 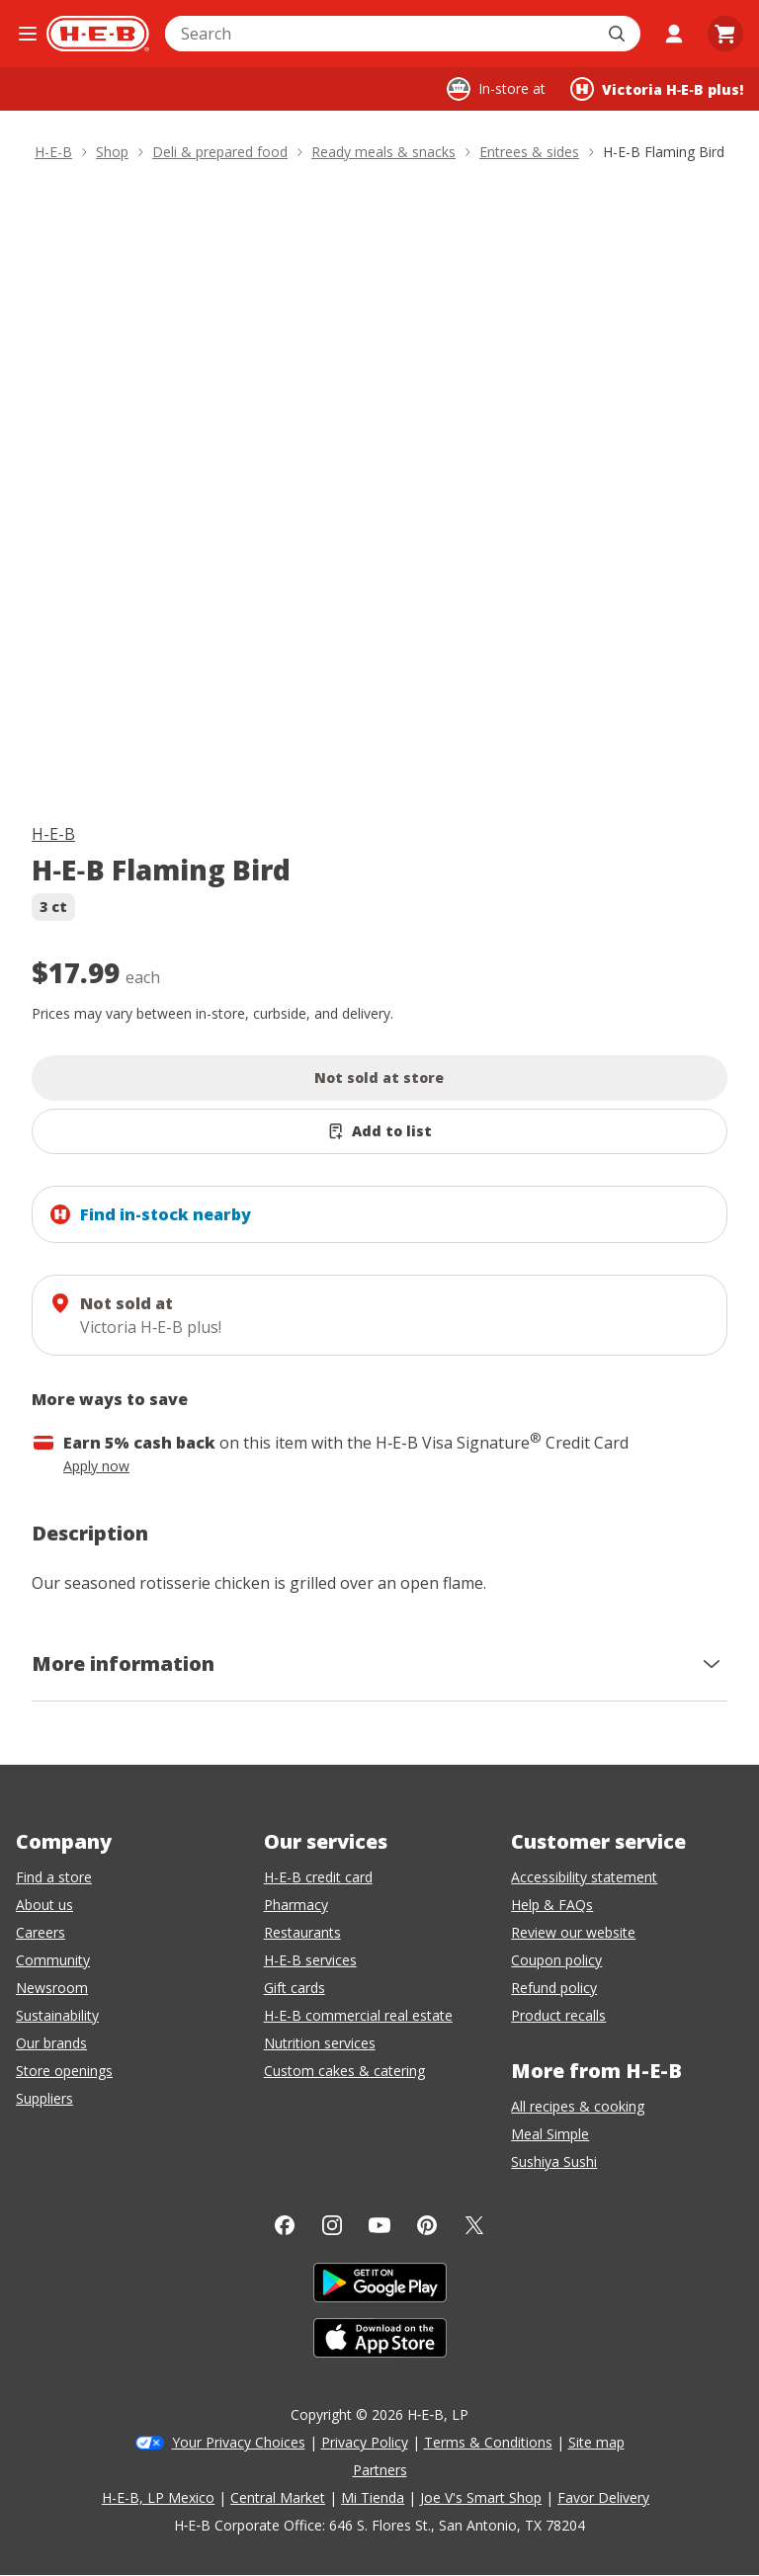 What do you see at coordinates (656, 89) in the screenshot?
I see `[Shopping at Victoria H‑E‑B plus!. Click to change store.]` at bounding box center [656, 89].